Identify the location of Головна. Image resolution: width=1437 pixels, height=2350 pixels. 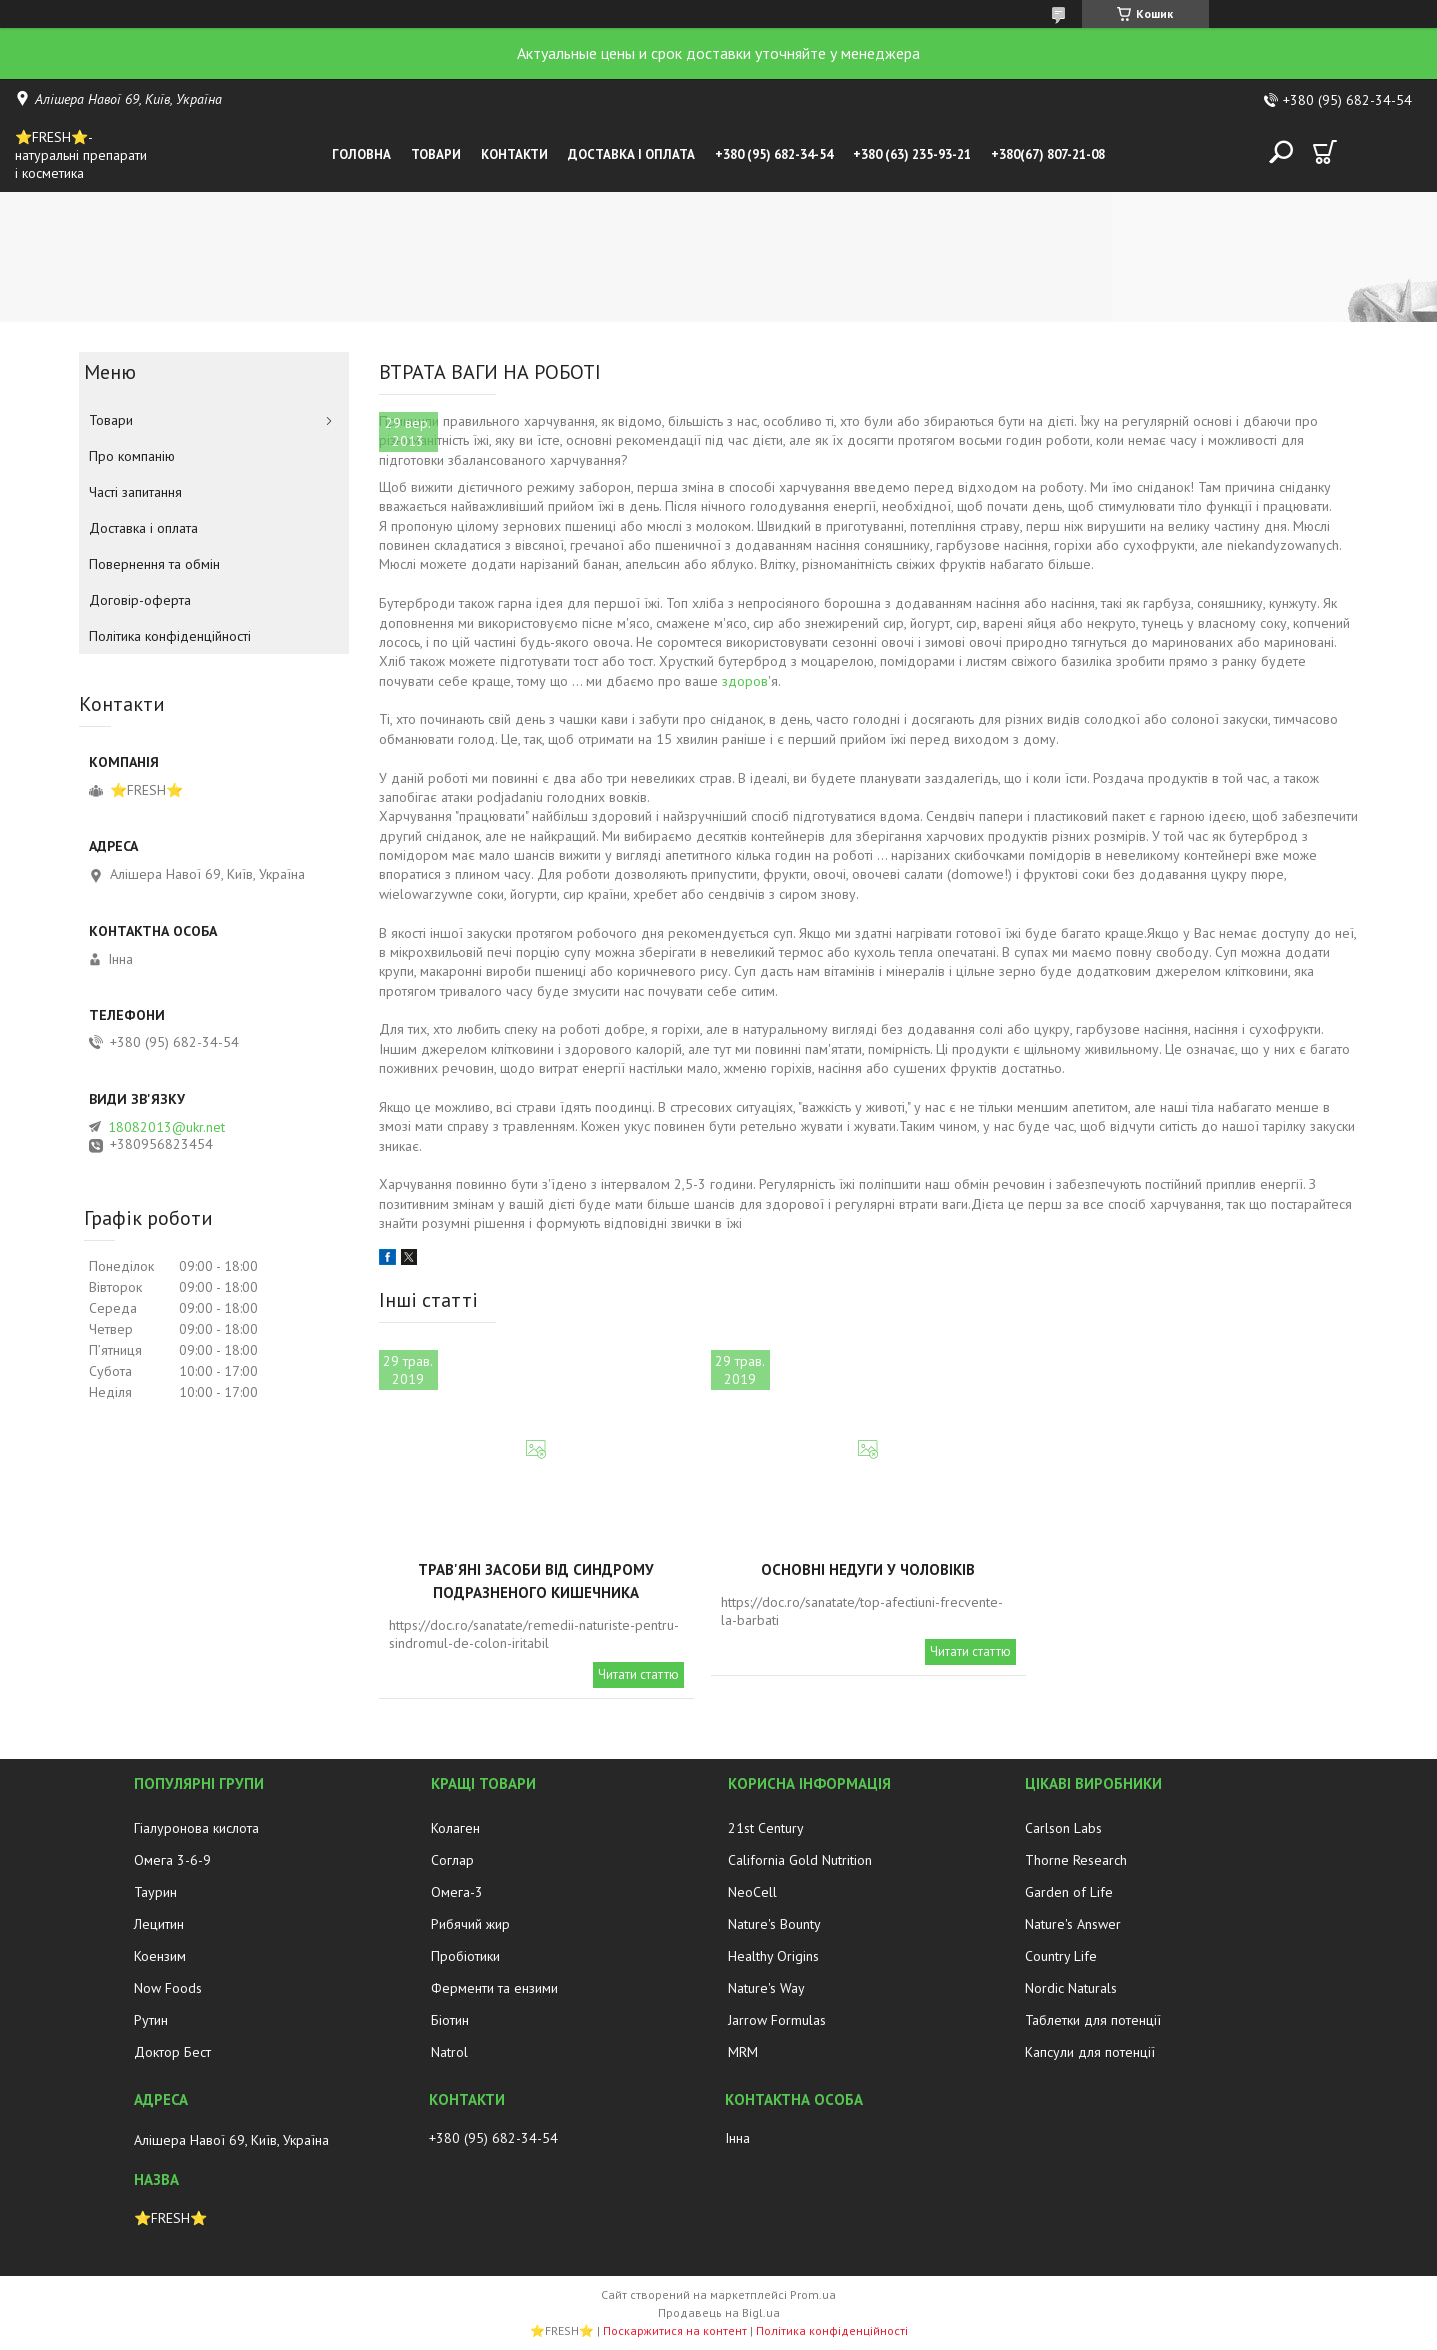
(361, 154).